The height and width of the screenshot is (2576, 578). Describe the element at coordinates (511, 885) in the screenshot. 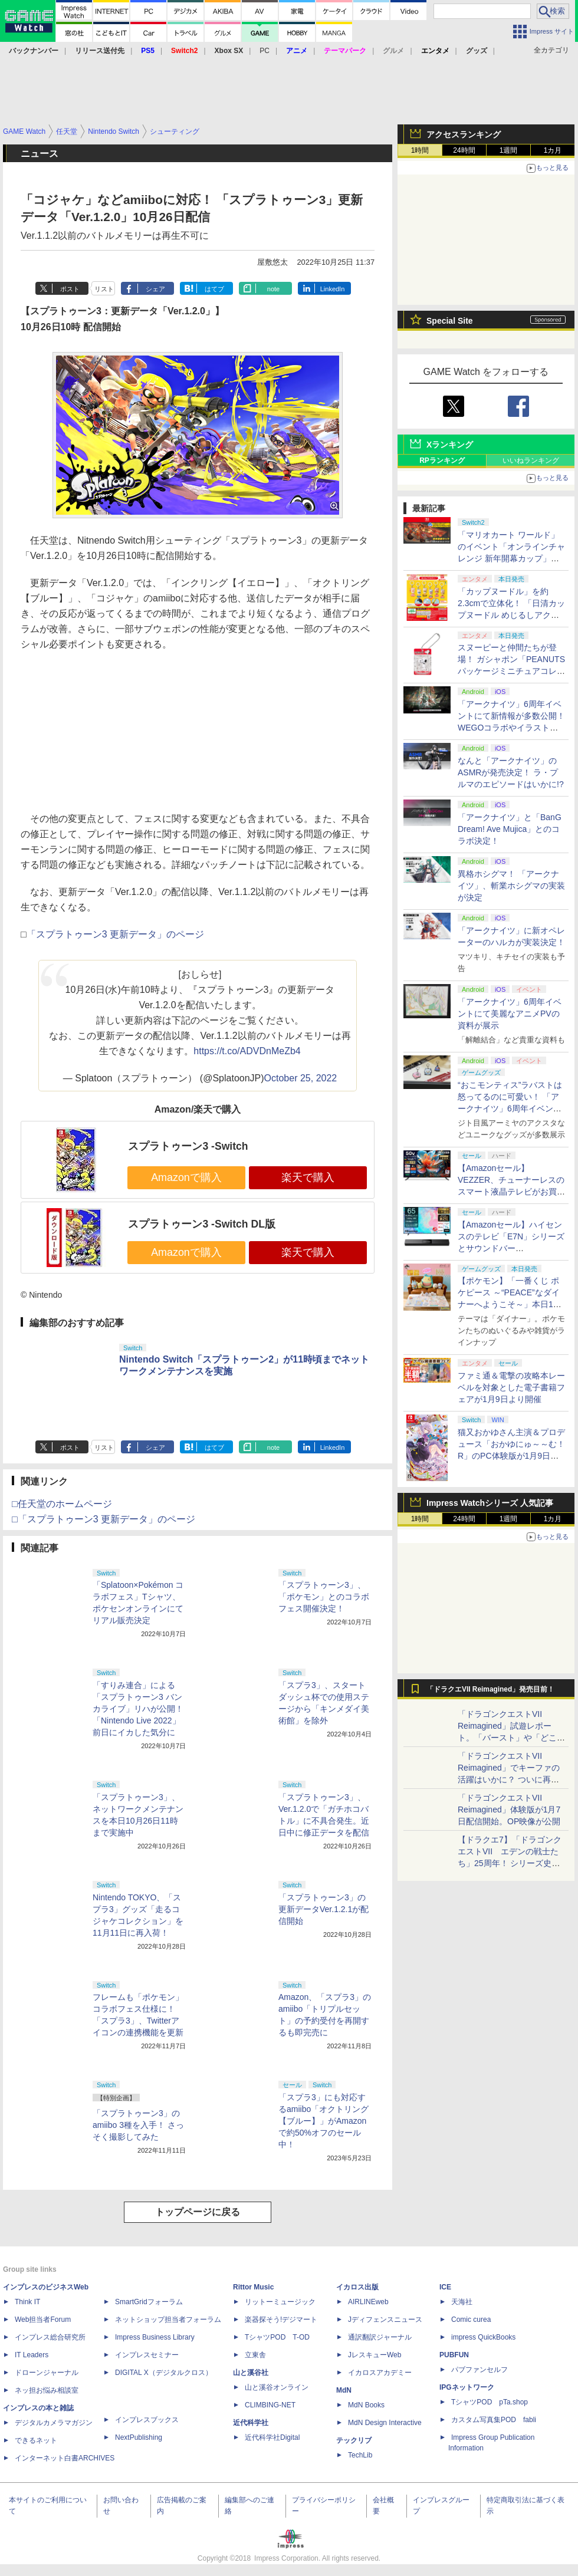

I see `異格ホシグマ！ 「アークナイツ」、斬業ホシグマの実装が決定` at that location.